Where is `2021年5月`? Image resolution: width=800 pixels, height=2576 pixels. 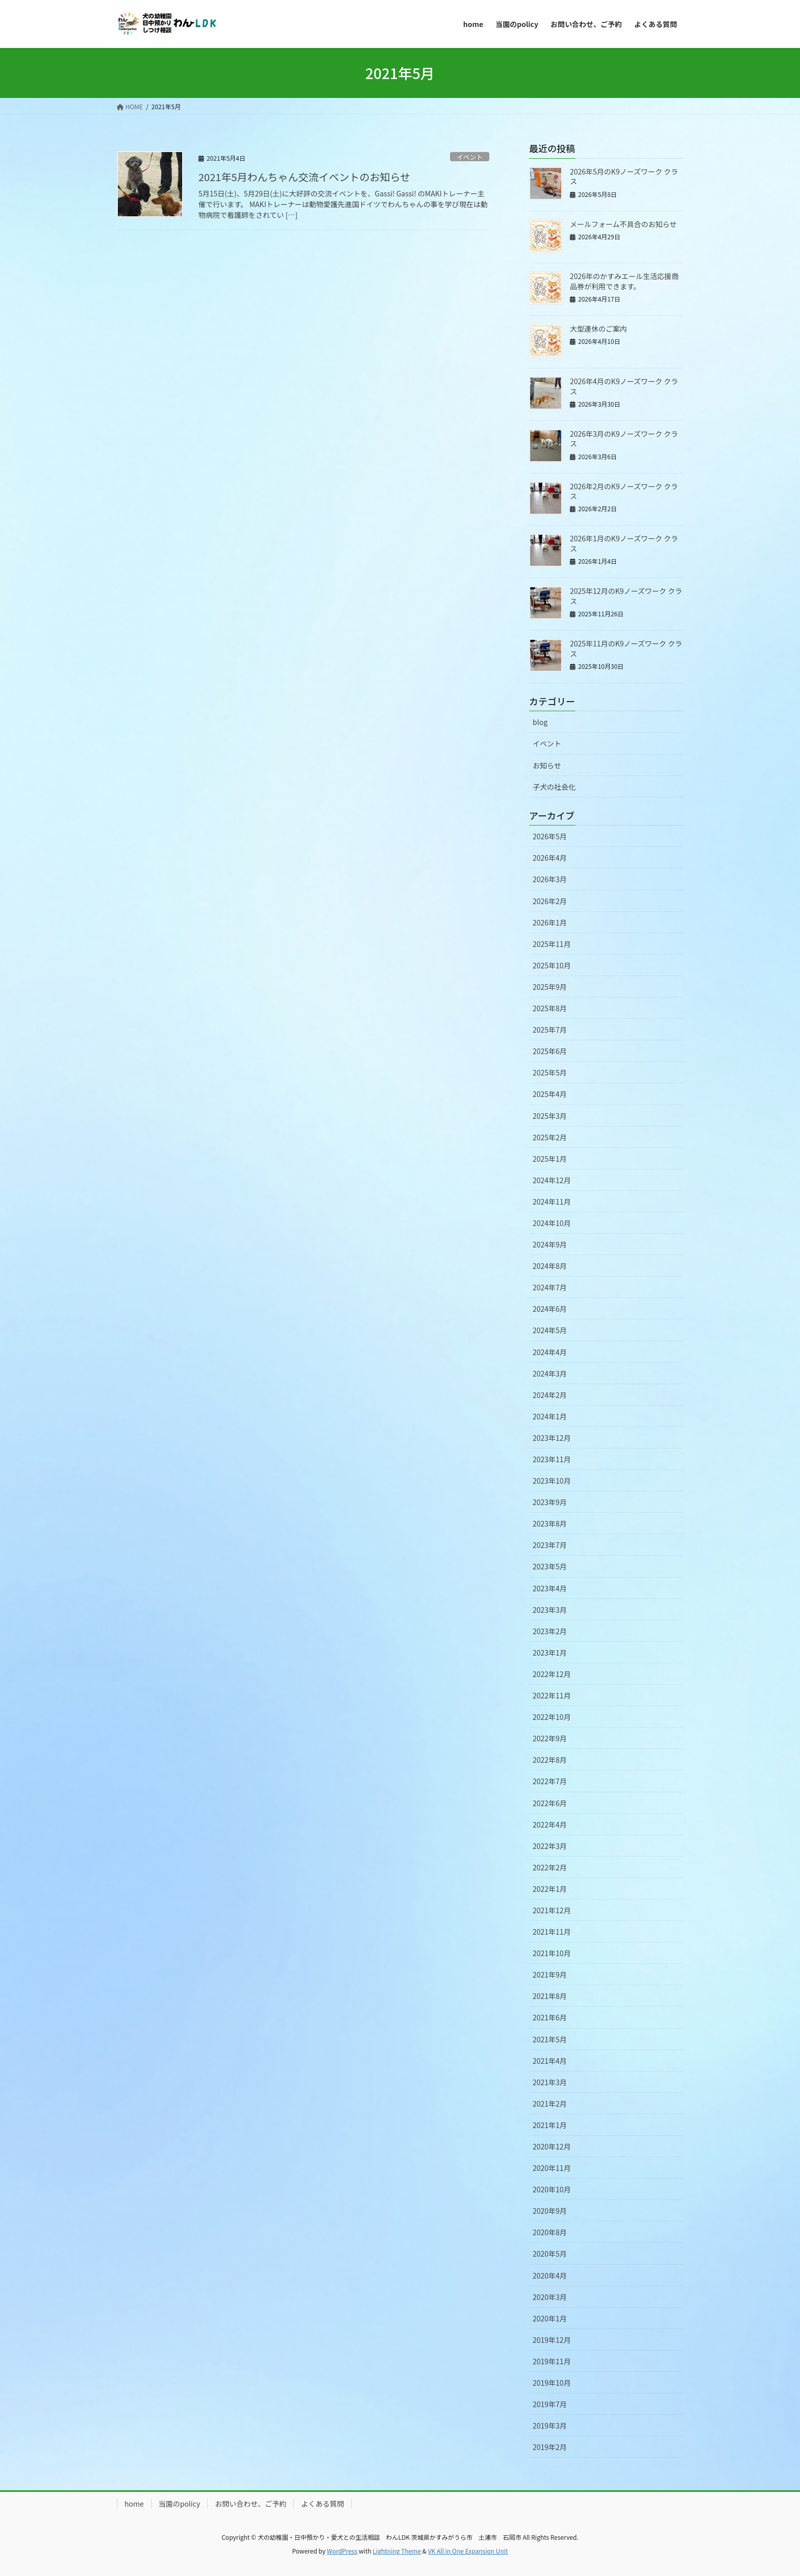
2021年5月 is located at coordinates (550, 2039).